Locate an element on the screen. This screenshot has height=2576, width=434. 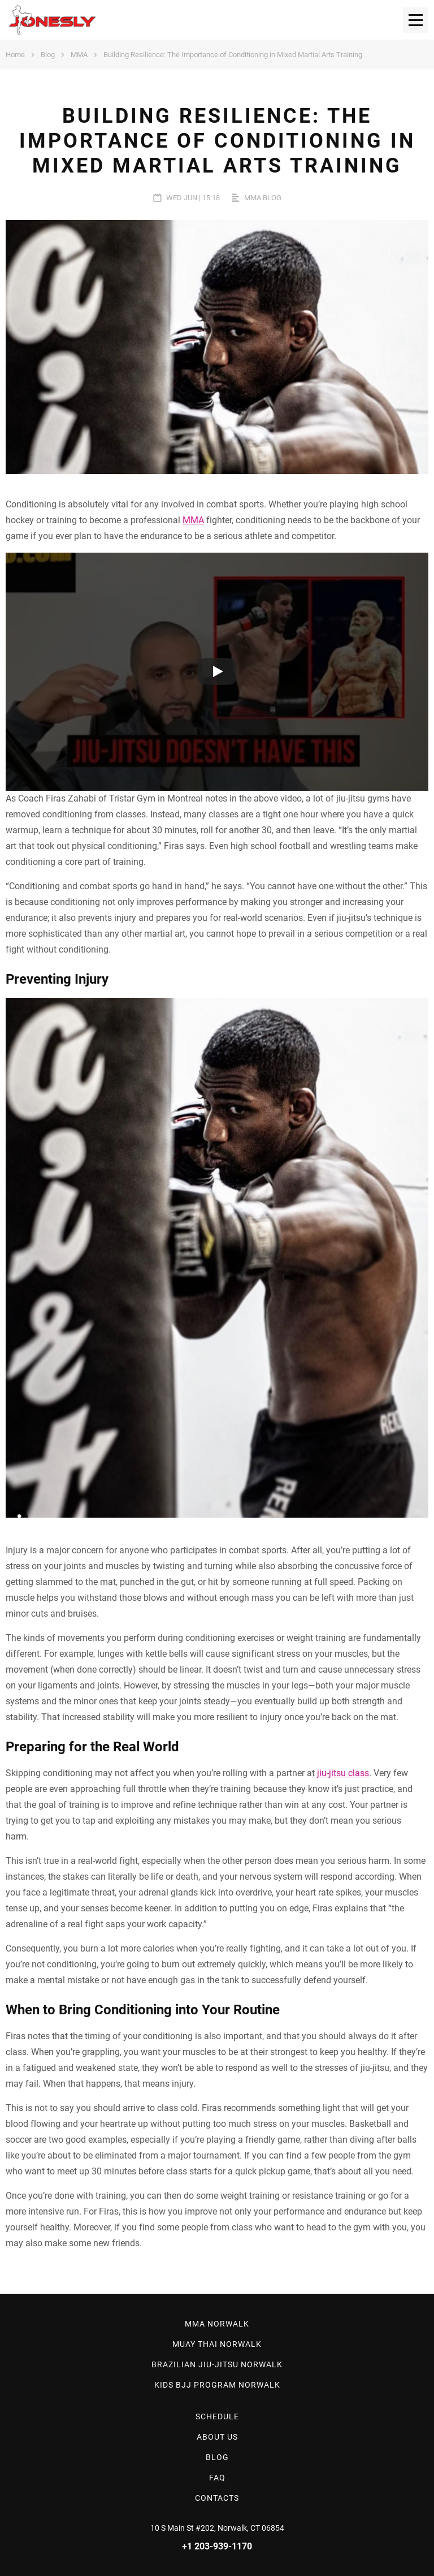
Contacts is located at coordinates (217, 2497).